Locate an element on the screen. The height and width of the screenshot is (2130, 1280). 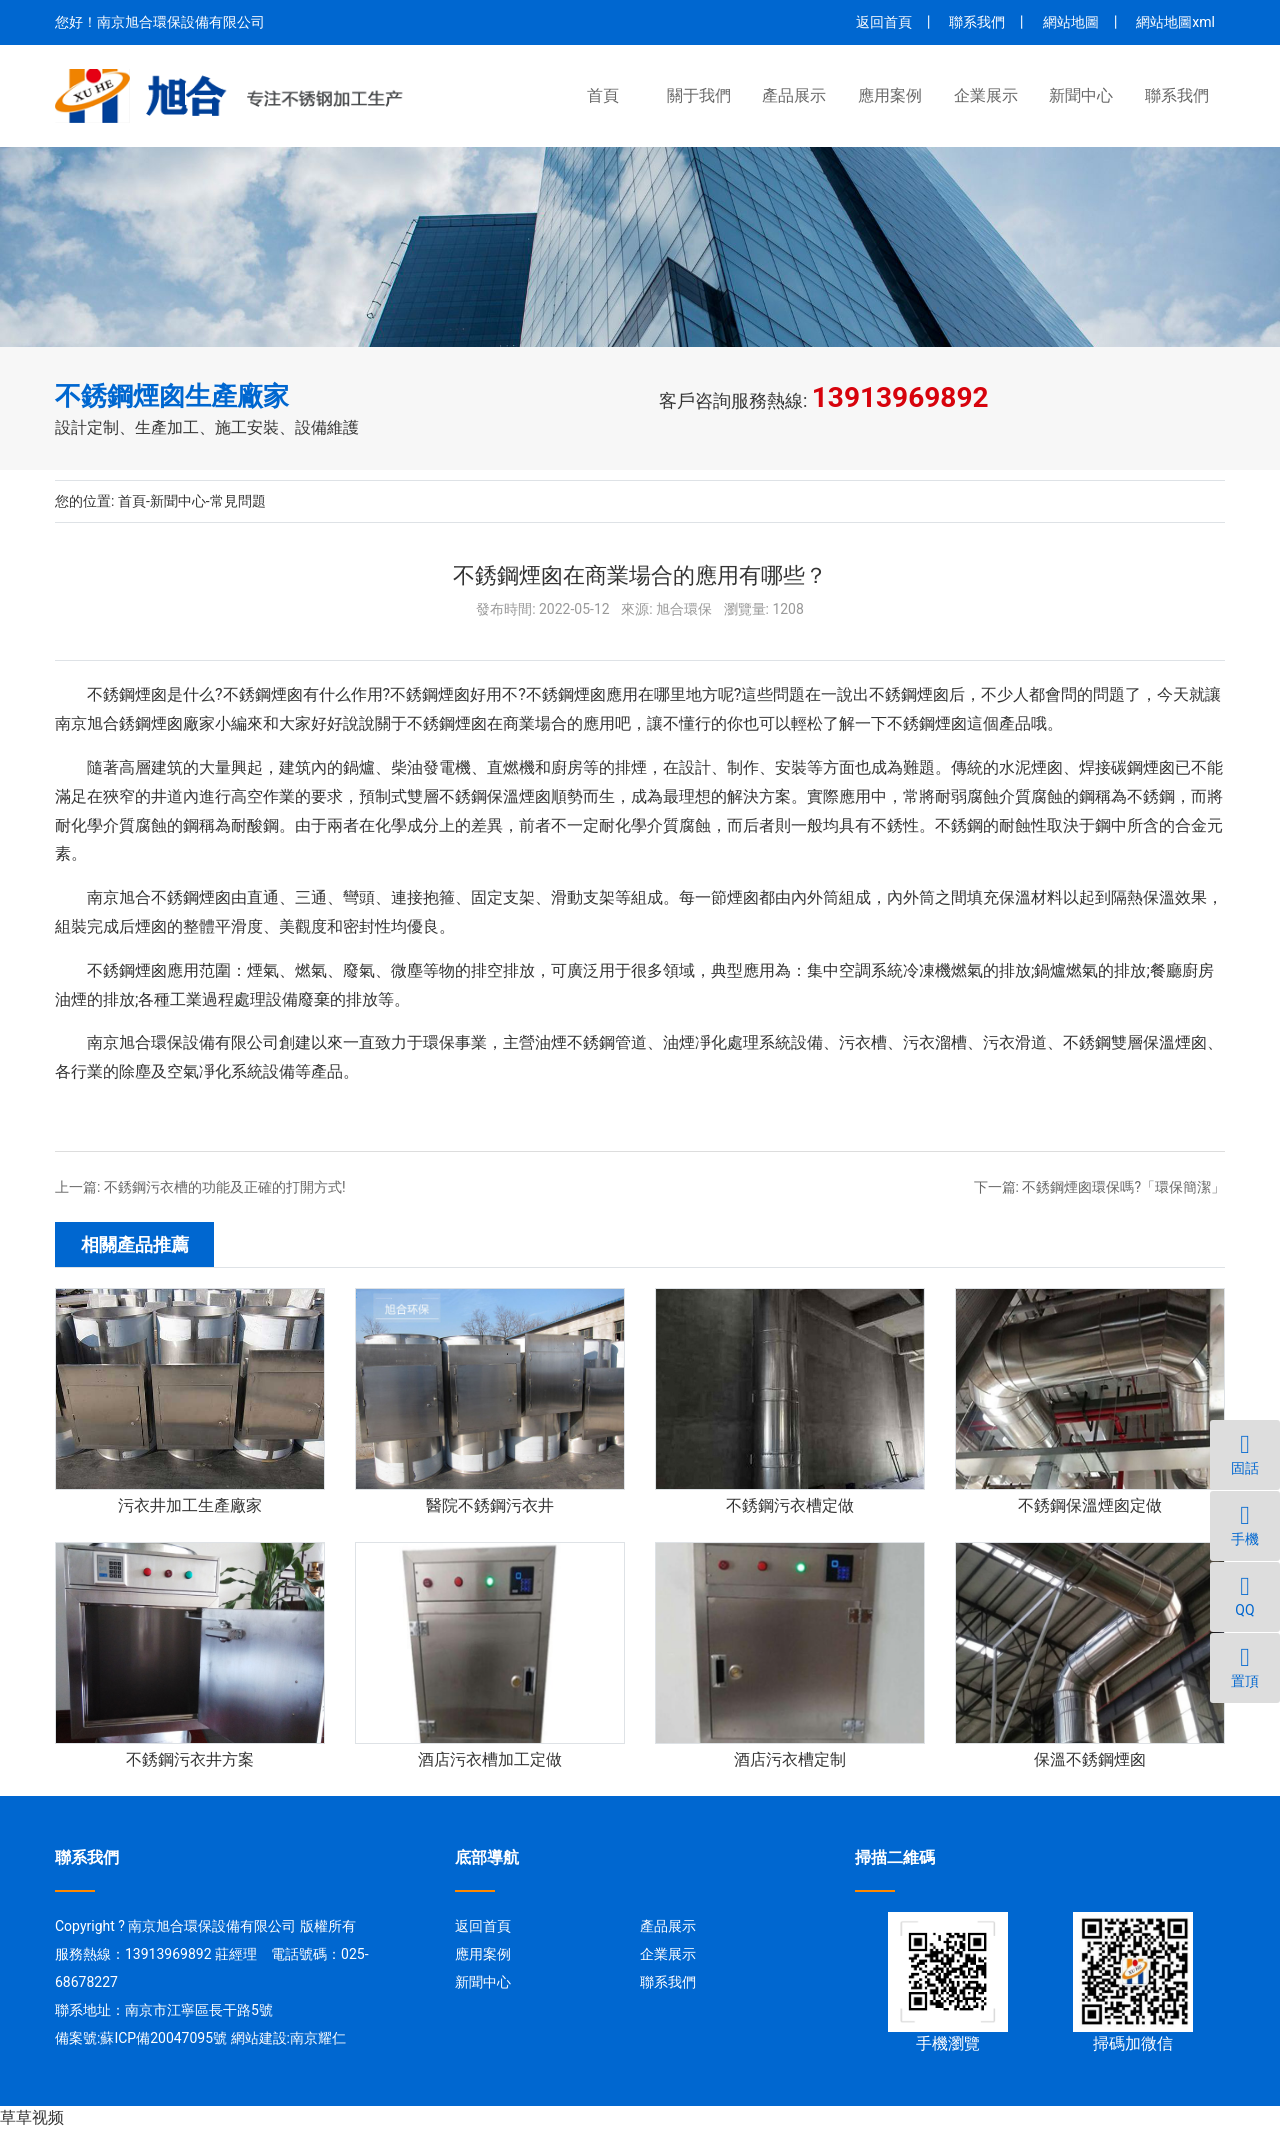
網站地圖 is located at coordinates (1071, 22).